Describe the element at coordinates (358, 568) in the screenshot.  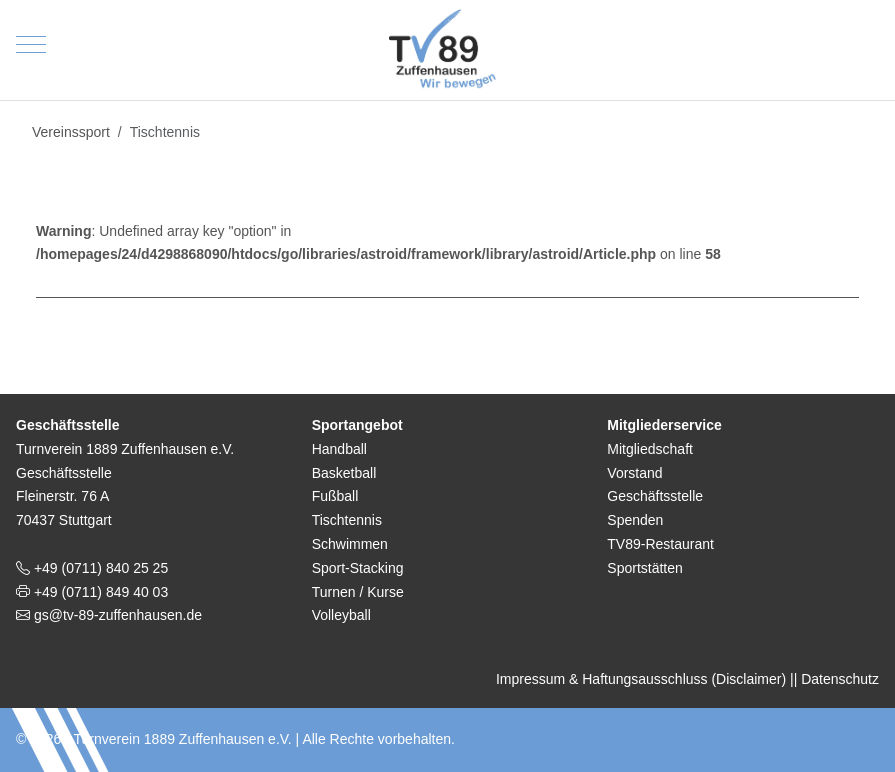
I see `Sport-Stacking` at that location.